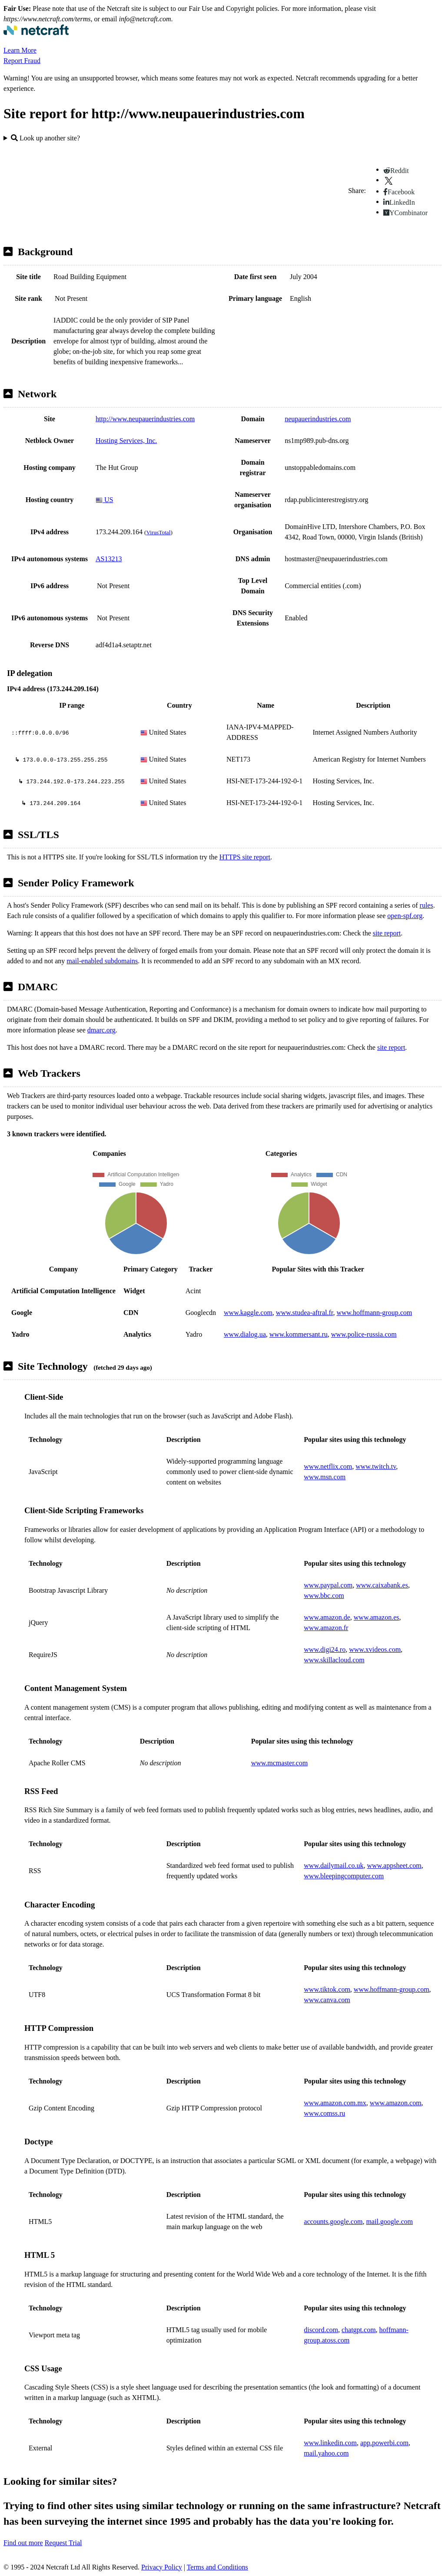  Describe the element at coordinates (328, 1585) in the screenshot. I see `www.paypal.com` at that location.